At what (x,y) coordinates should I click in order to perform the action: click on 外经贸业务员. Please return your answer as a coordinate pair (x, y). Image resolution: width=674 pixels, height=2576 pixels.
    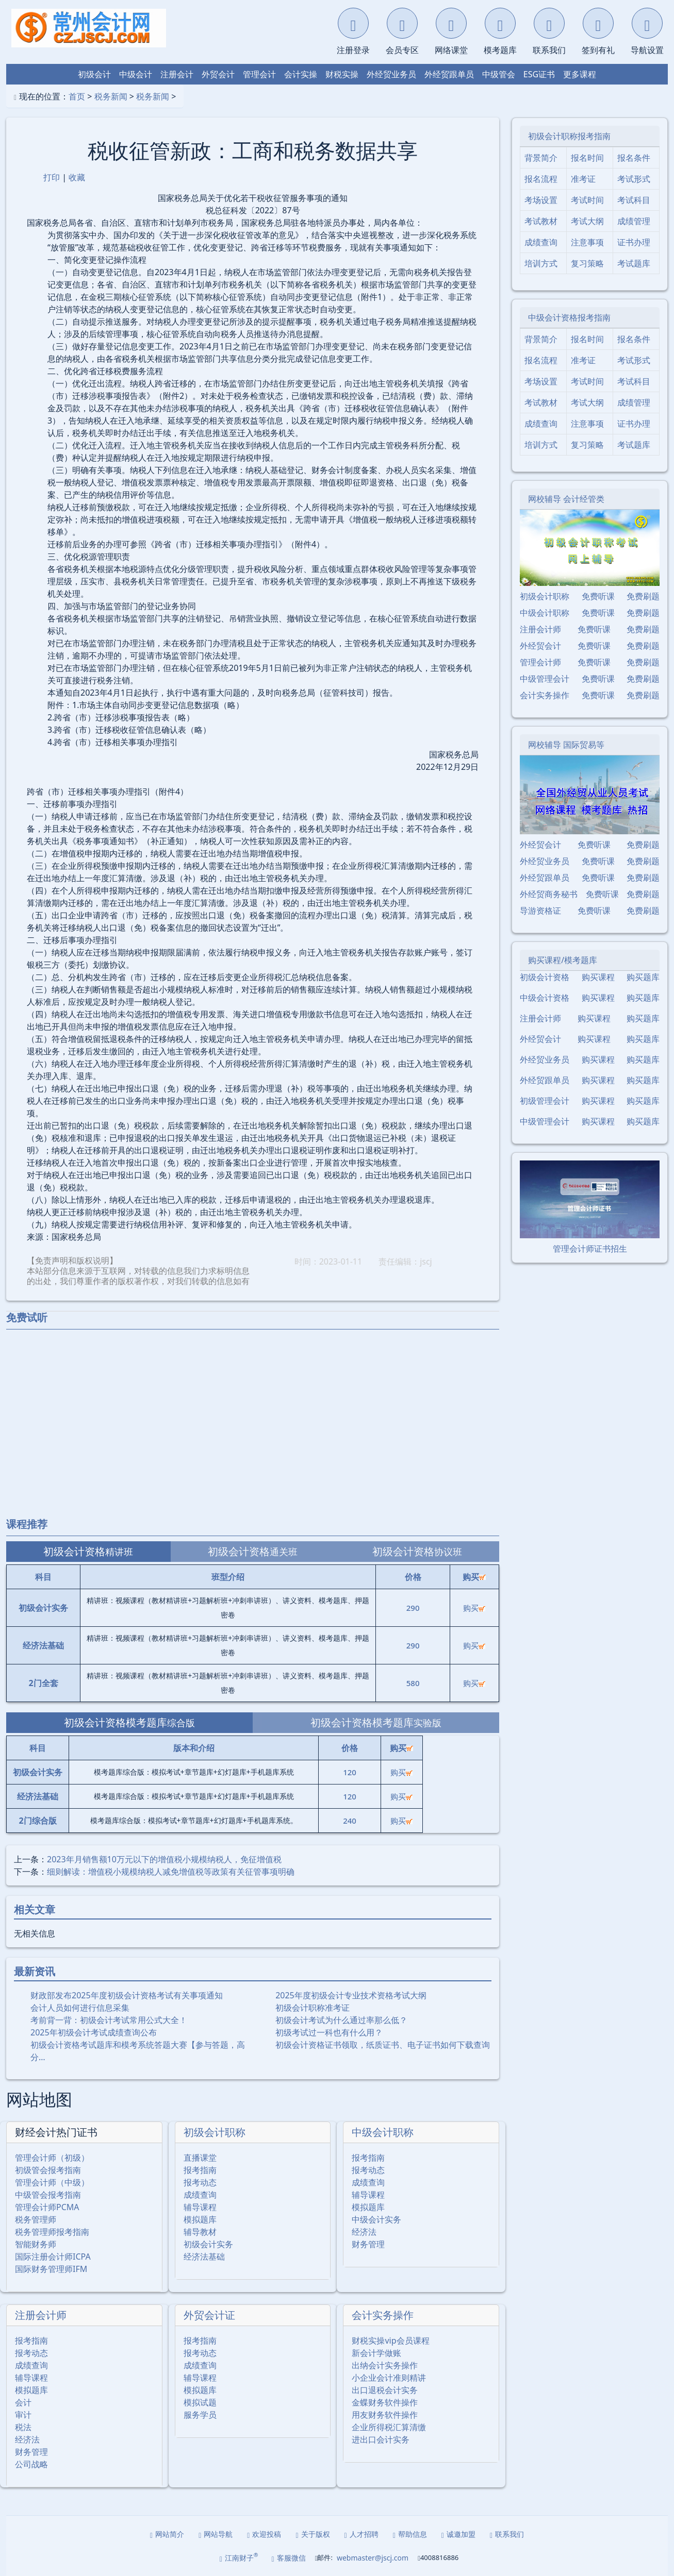
    Looking at the image, I should click on (391, 74).